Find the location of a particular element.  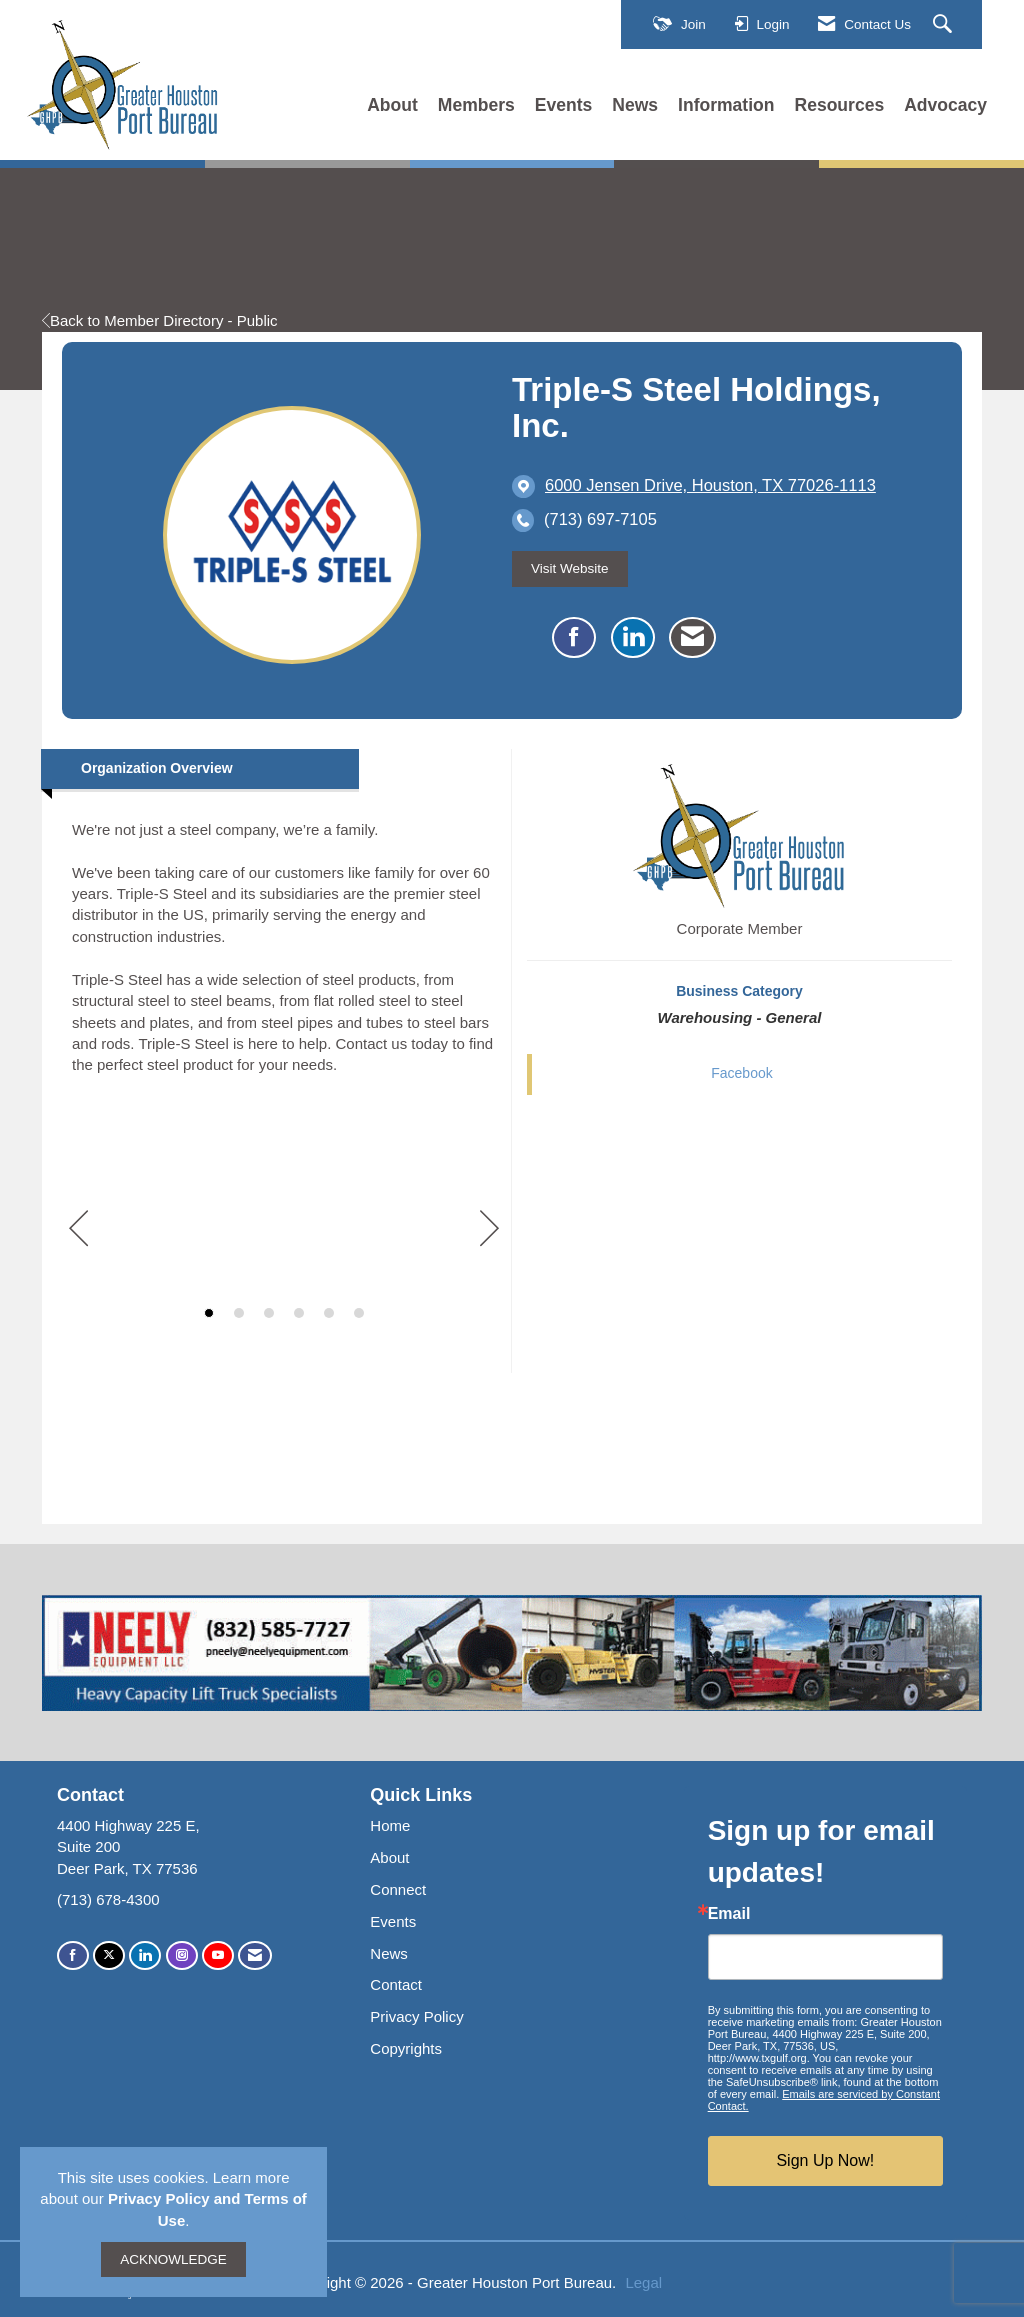

Information is located at coordinates (726, 105).